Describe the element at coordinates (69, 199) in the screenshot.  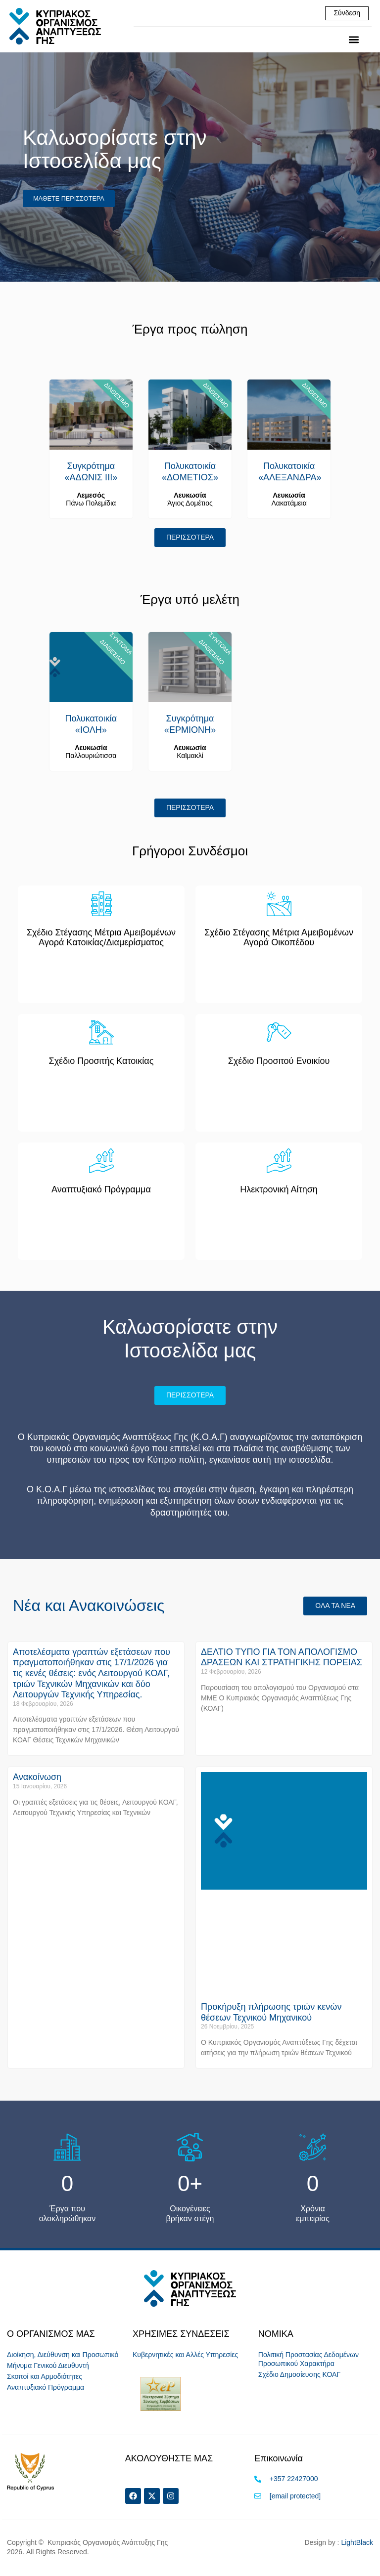
I see `ΜΑΘΕΤΕ ΠΕΡΙΣΣΟΤΕΡΑ` at that location.